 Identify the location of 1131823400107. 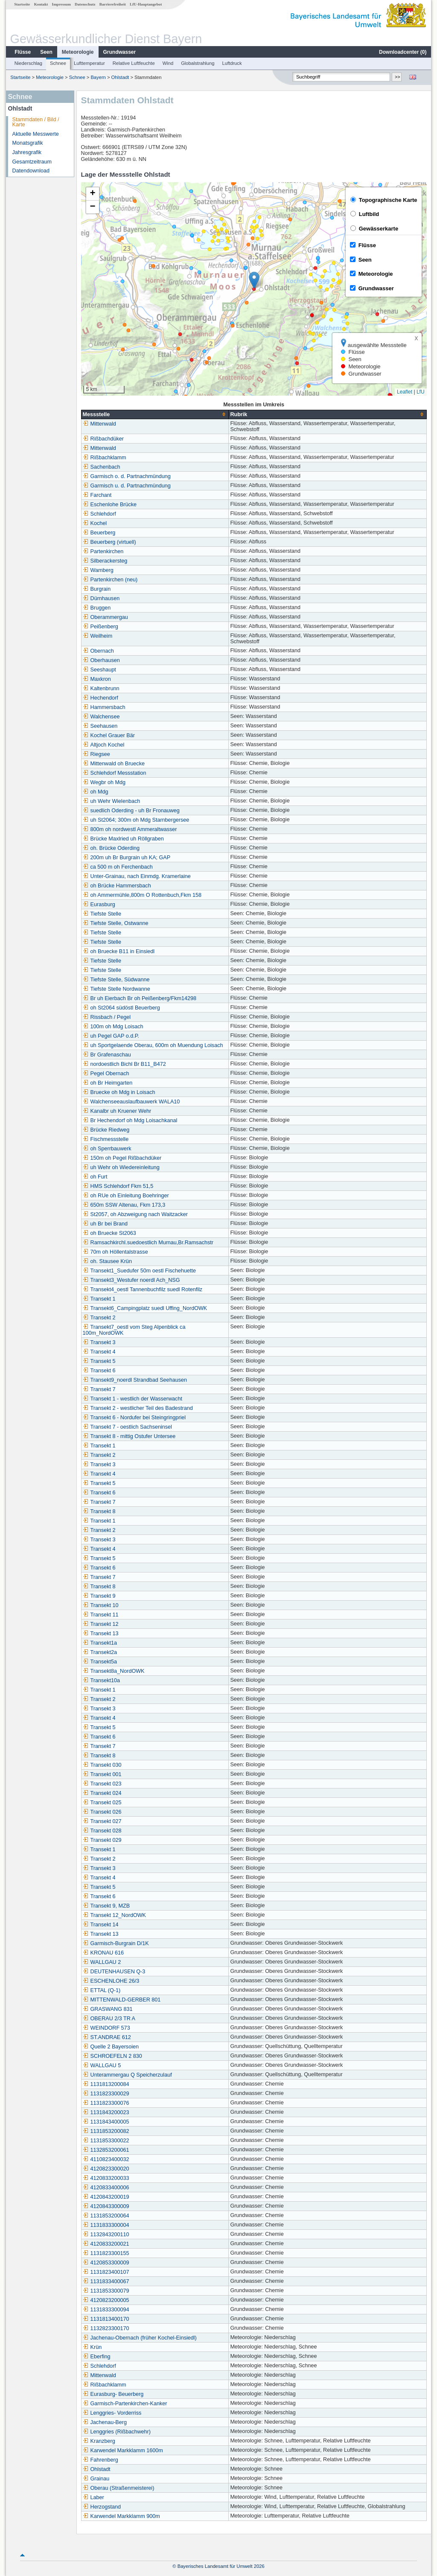
(106, 2272).